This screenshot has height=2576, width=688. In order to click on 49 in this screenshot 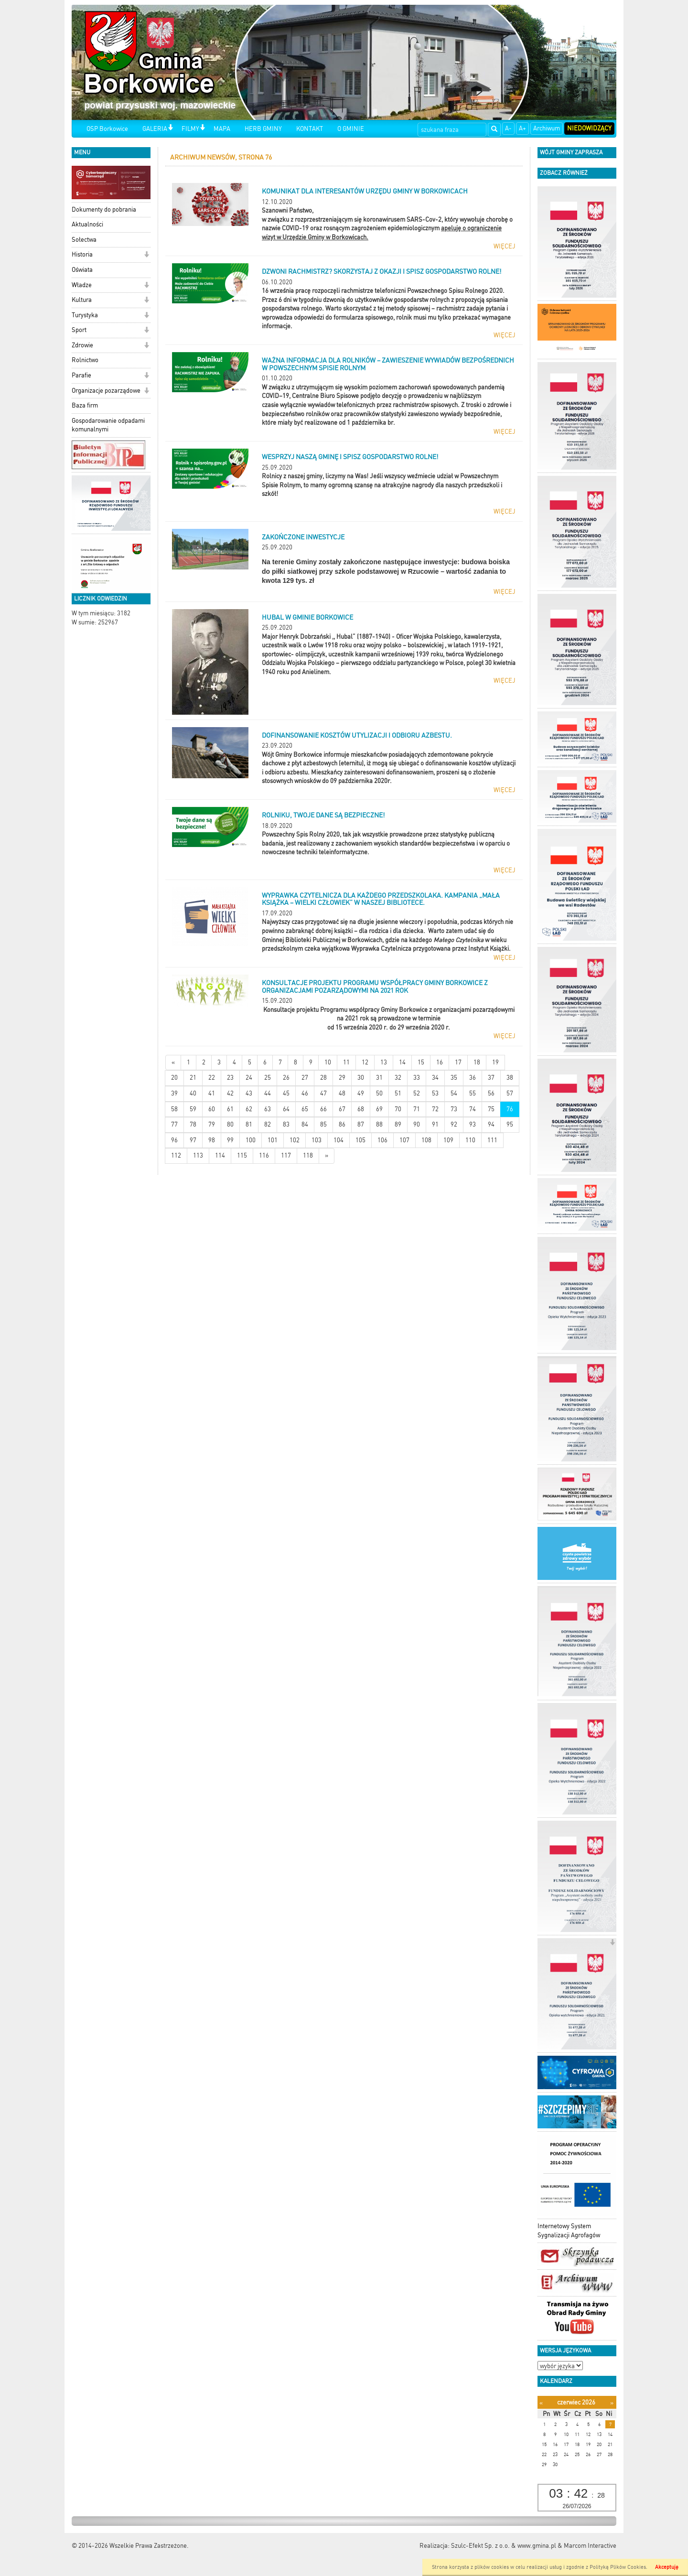, I will do `click(360, 1093)`.